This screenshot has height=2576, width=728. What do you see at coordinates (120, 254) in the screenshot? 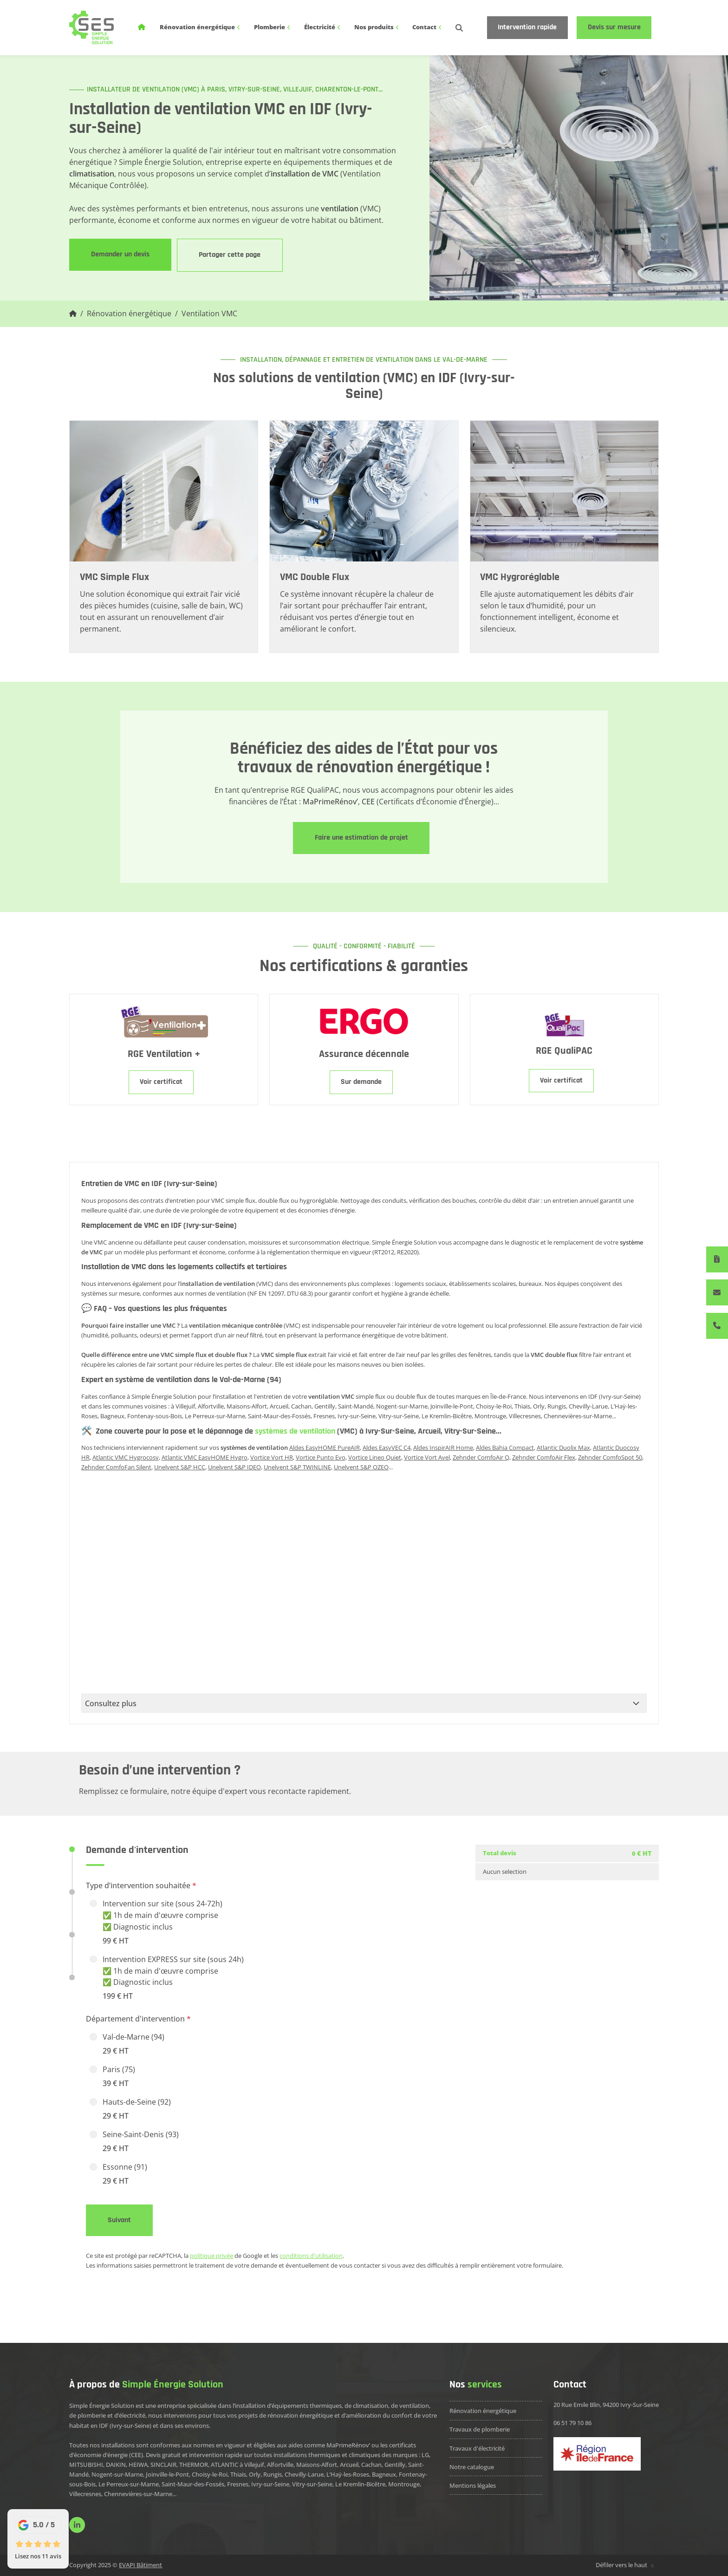
I see `Demander un devis` at bounding box center [120, 254].